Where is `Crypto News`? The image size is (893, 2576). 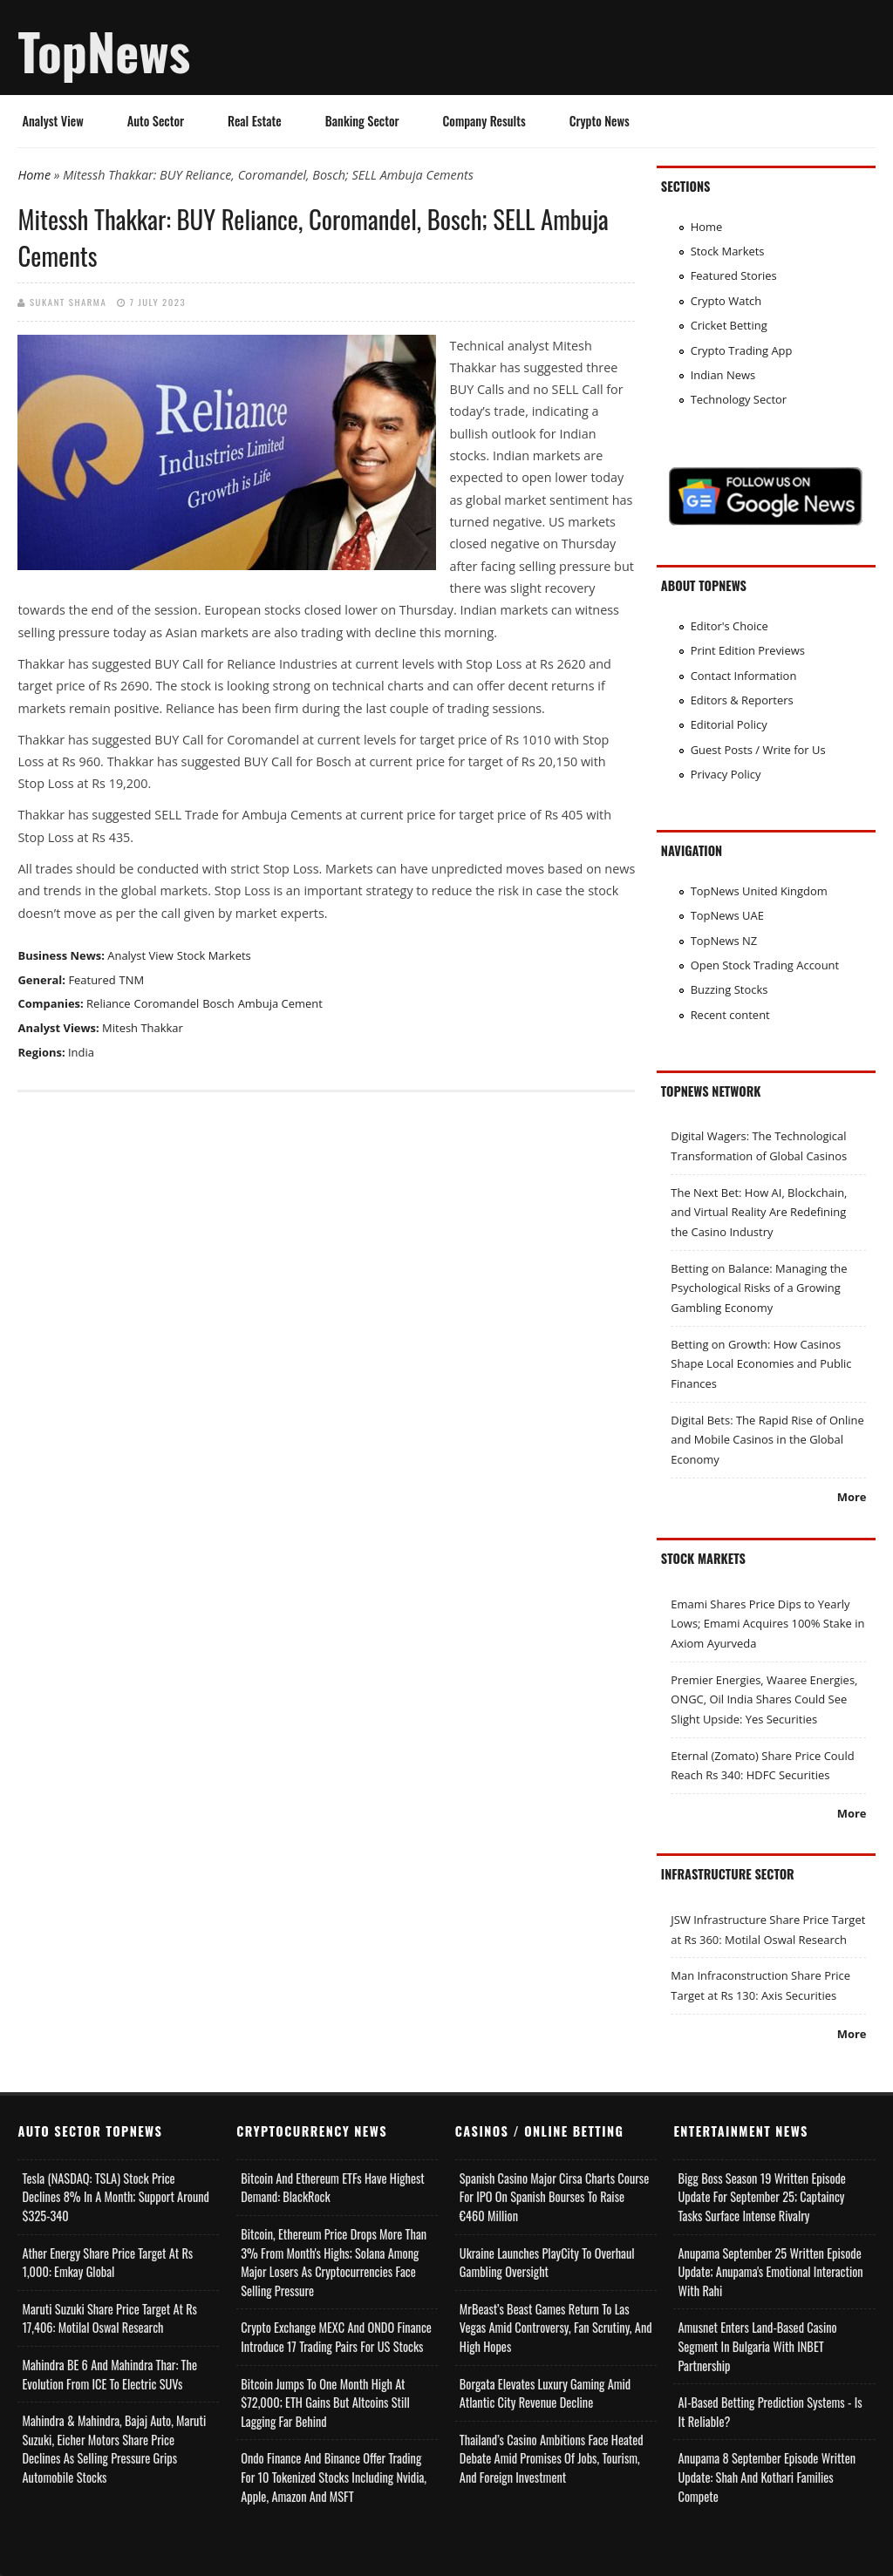
Crypto News is located at coordinates (599, 121).